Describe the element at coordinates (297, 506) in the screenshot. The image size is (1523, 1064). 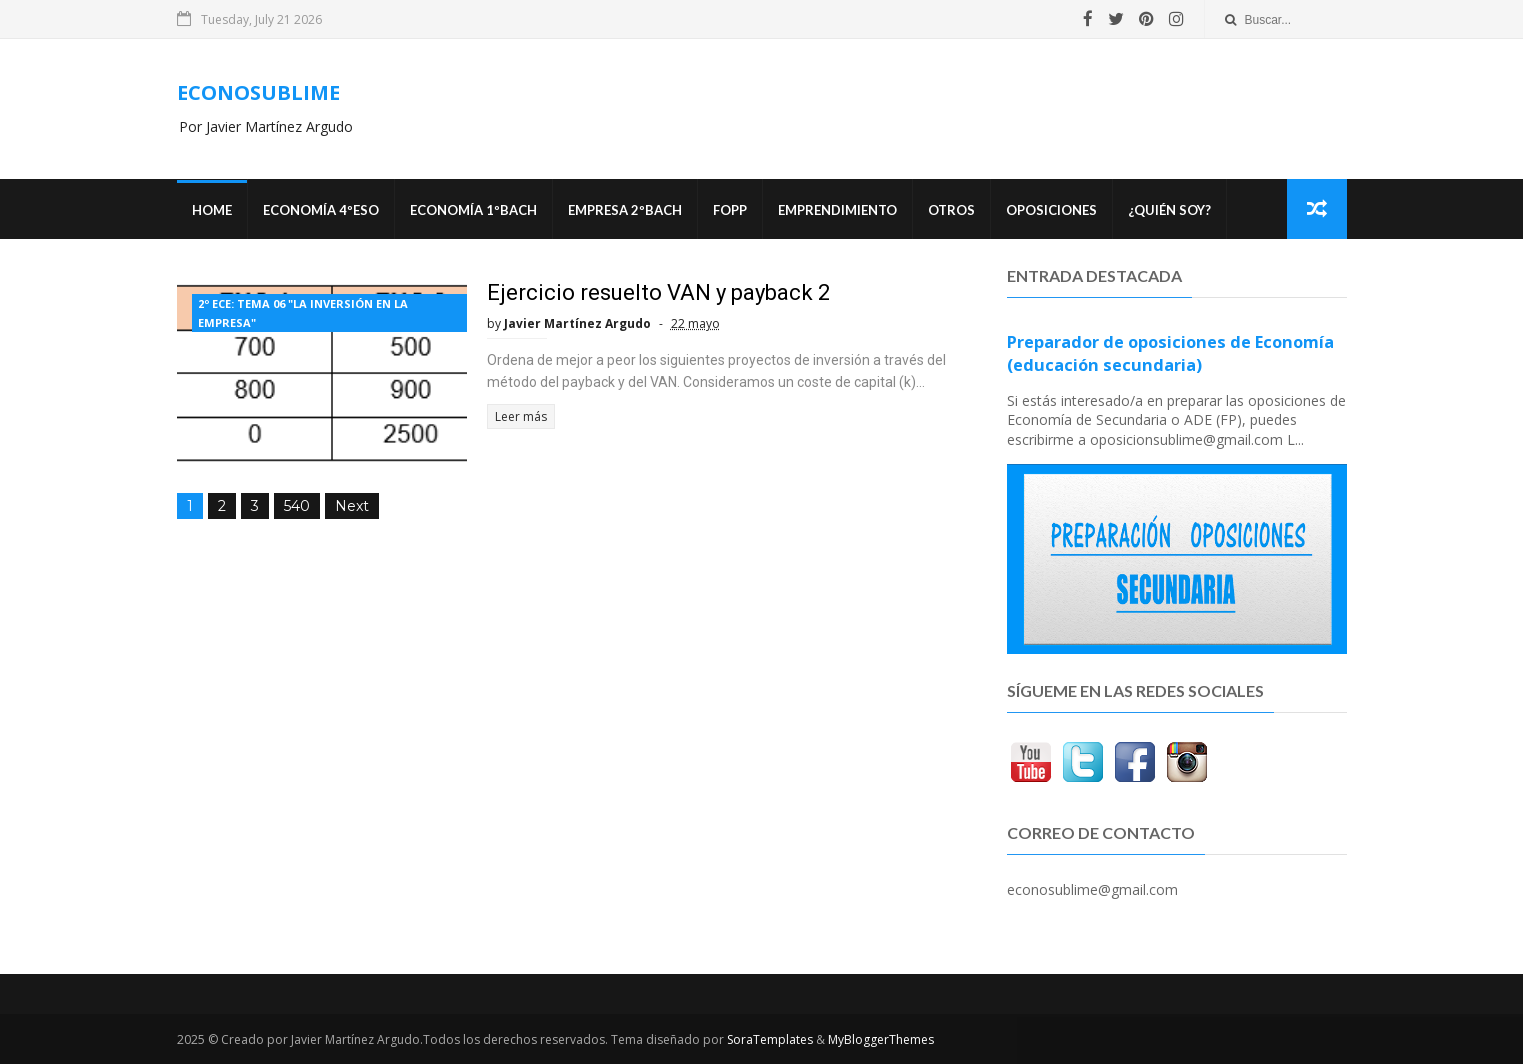
I see `540` at that location.